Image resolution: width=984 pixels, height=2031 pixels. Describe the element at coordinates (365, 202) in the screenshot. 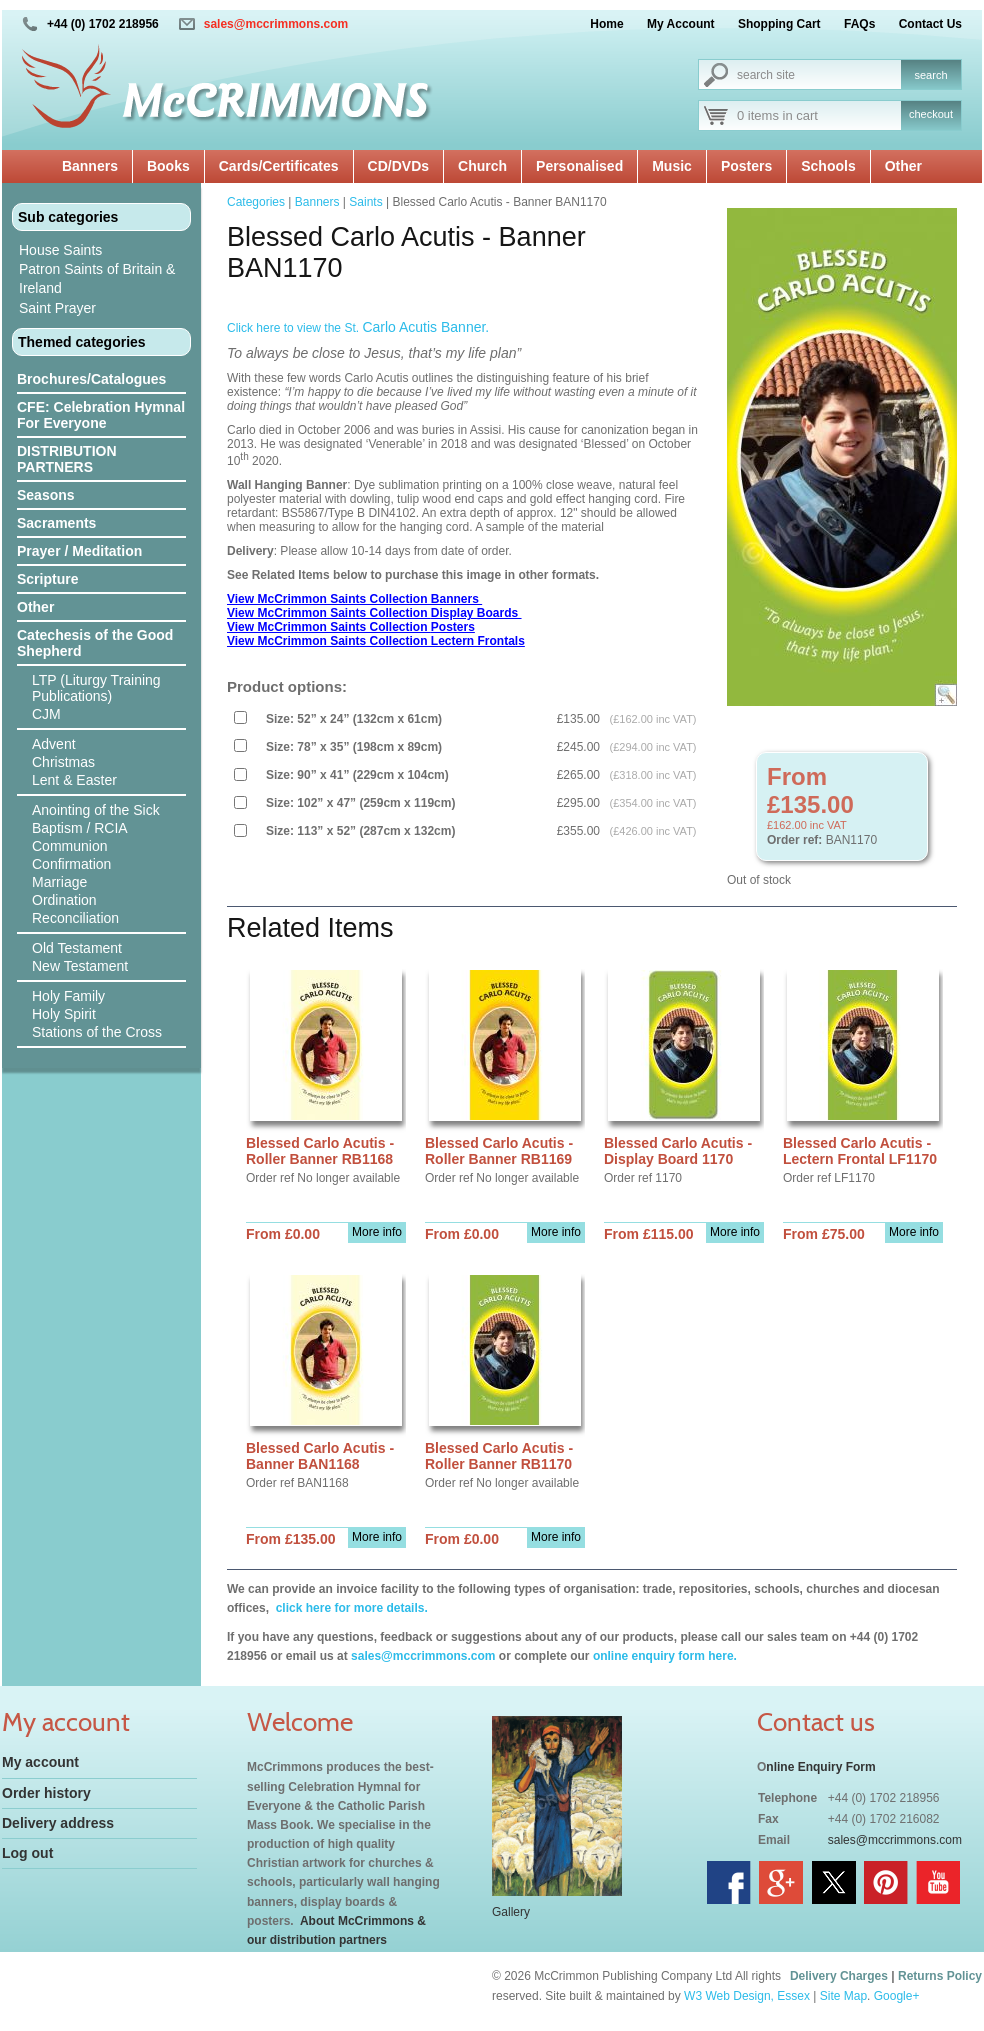

I see `Saints` at that location.